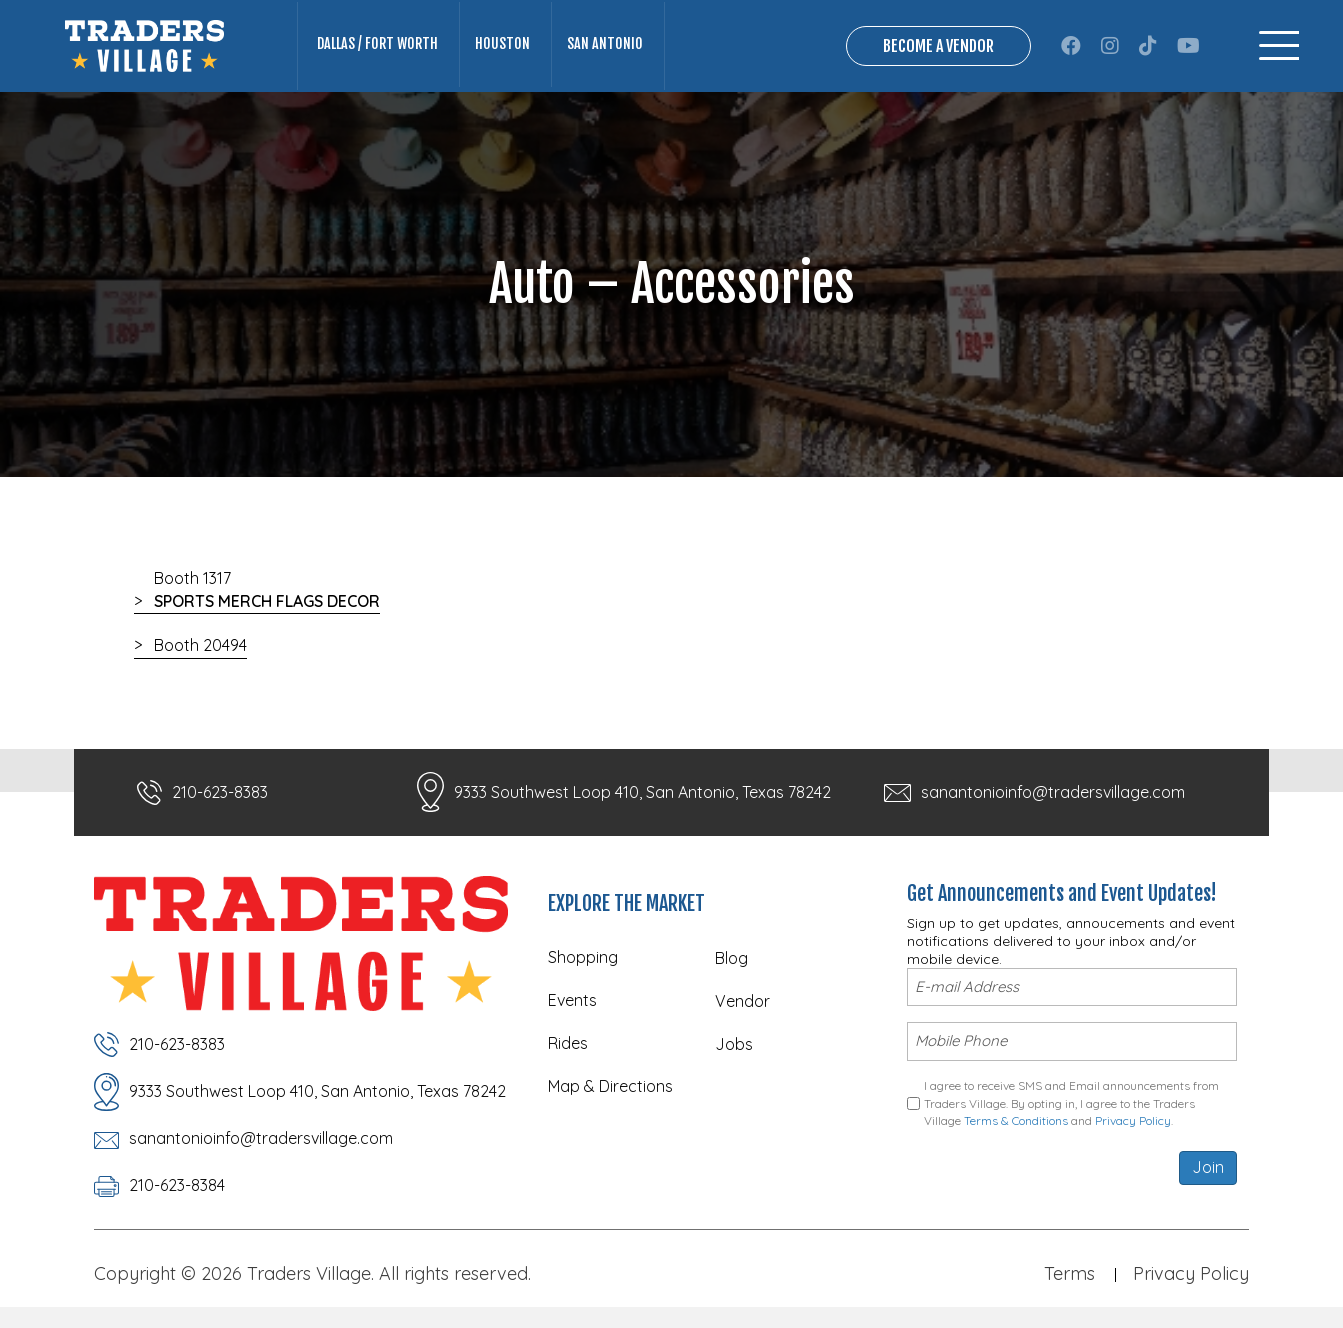 The width and height of the screenshot is (1343, 1328). Describe the element at coordinates (1133, 1117) in the screenshot. I see `Privacy Policy` at that location.